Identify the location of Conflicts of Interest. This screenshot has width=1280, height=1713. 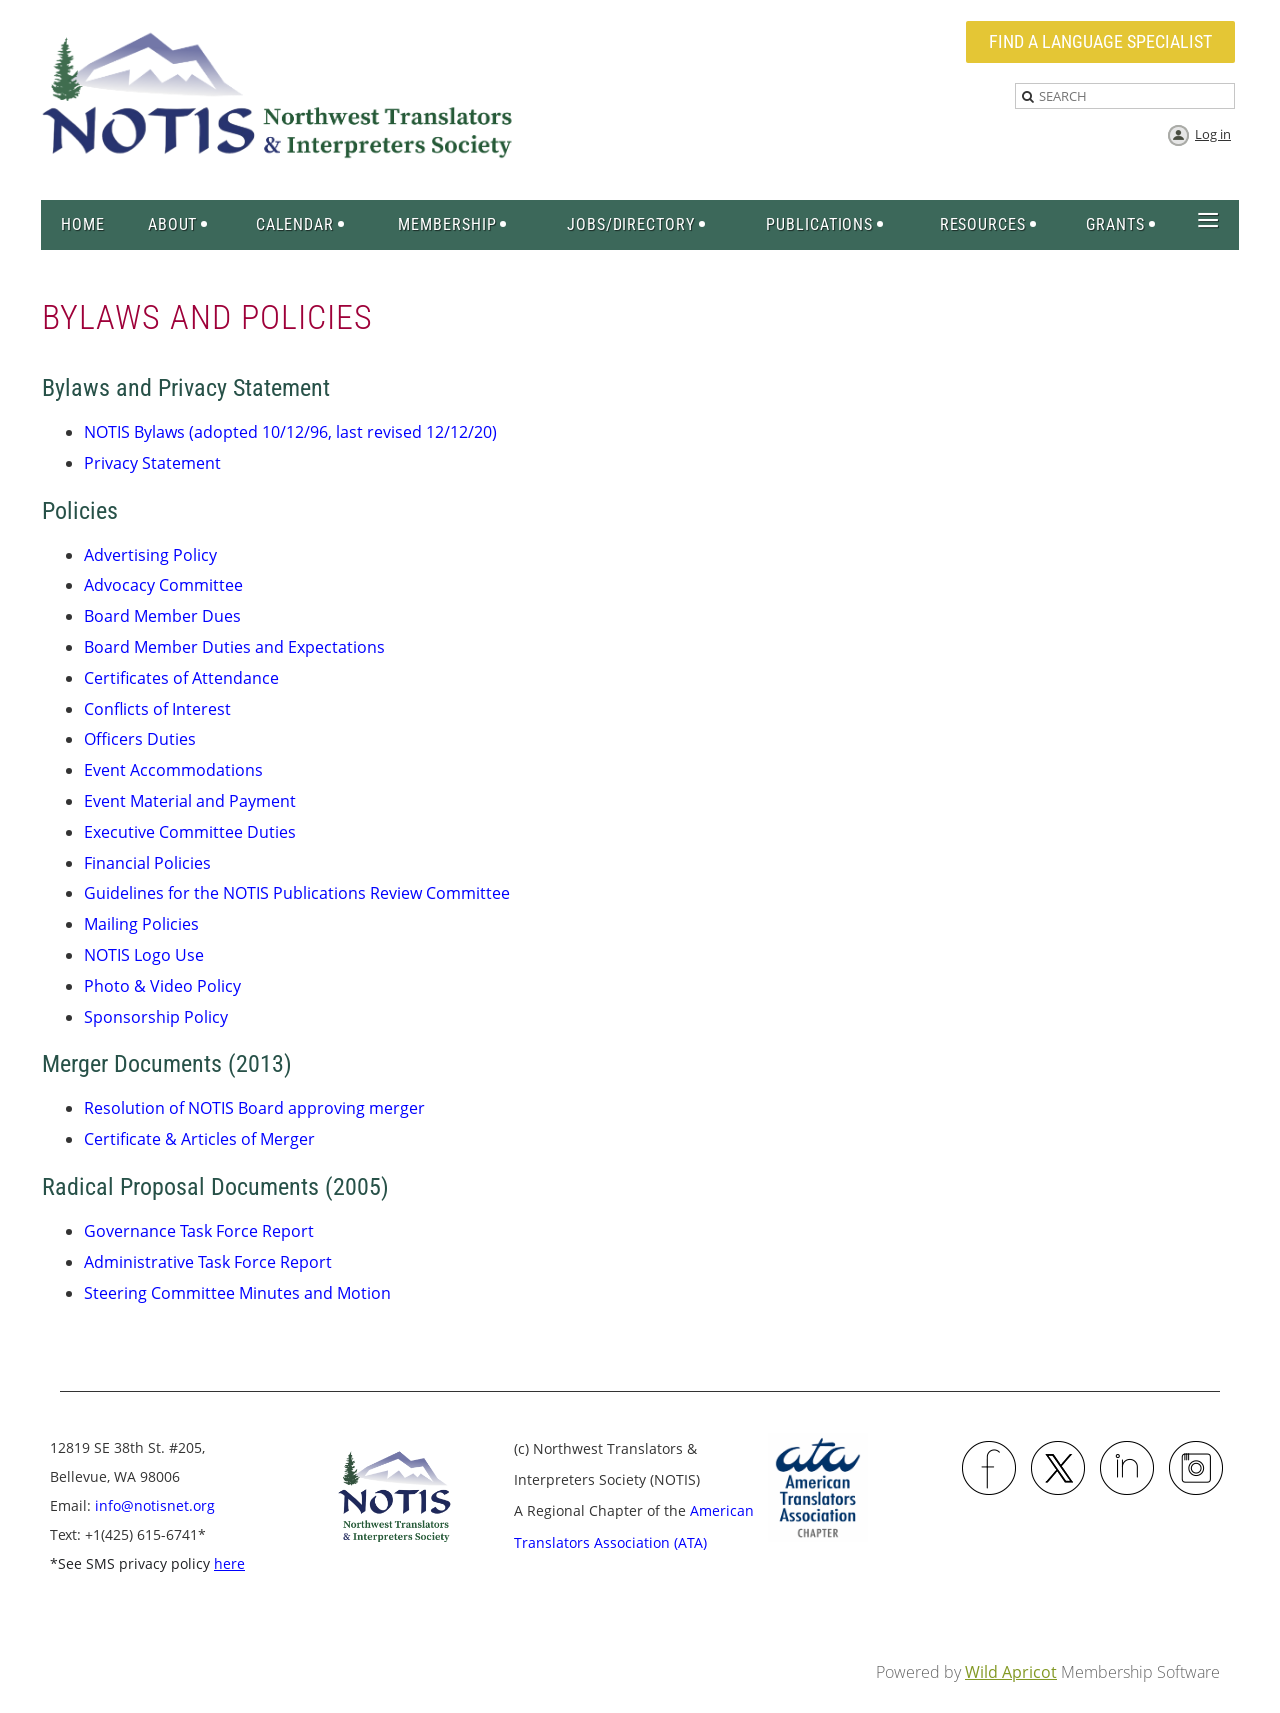
(157, 709).